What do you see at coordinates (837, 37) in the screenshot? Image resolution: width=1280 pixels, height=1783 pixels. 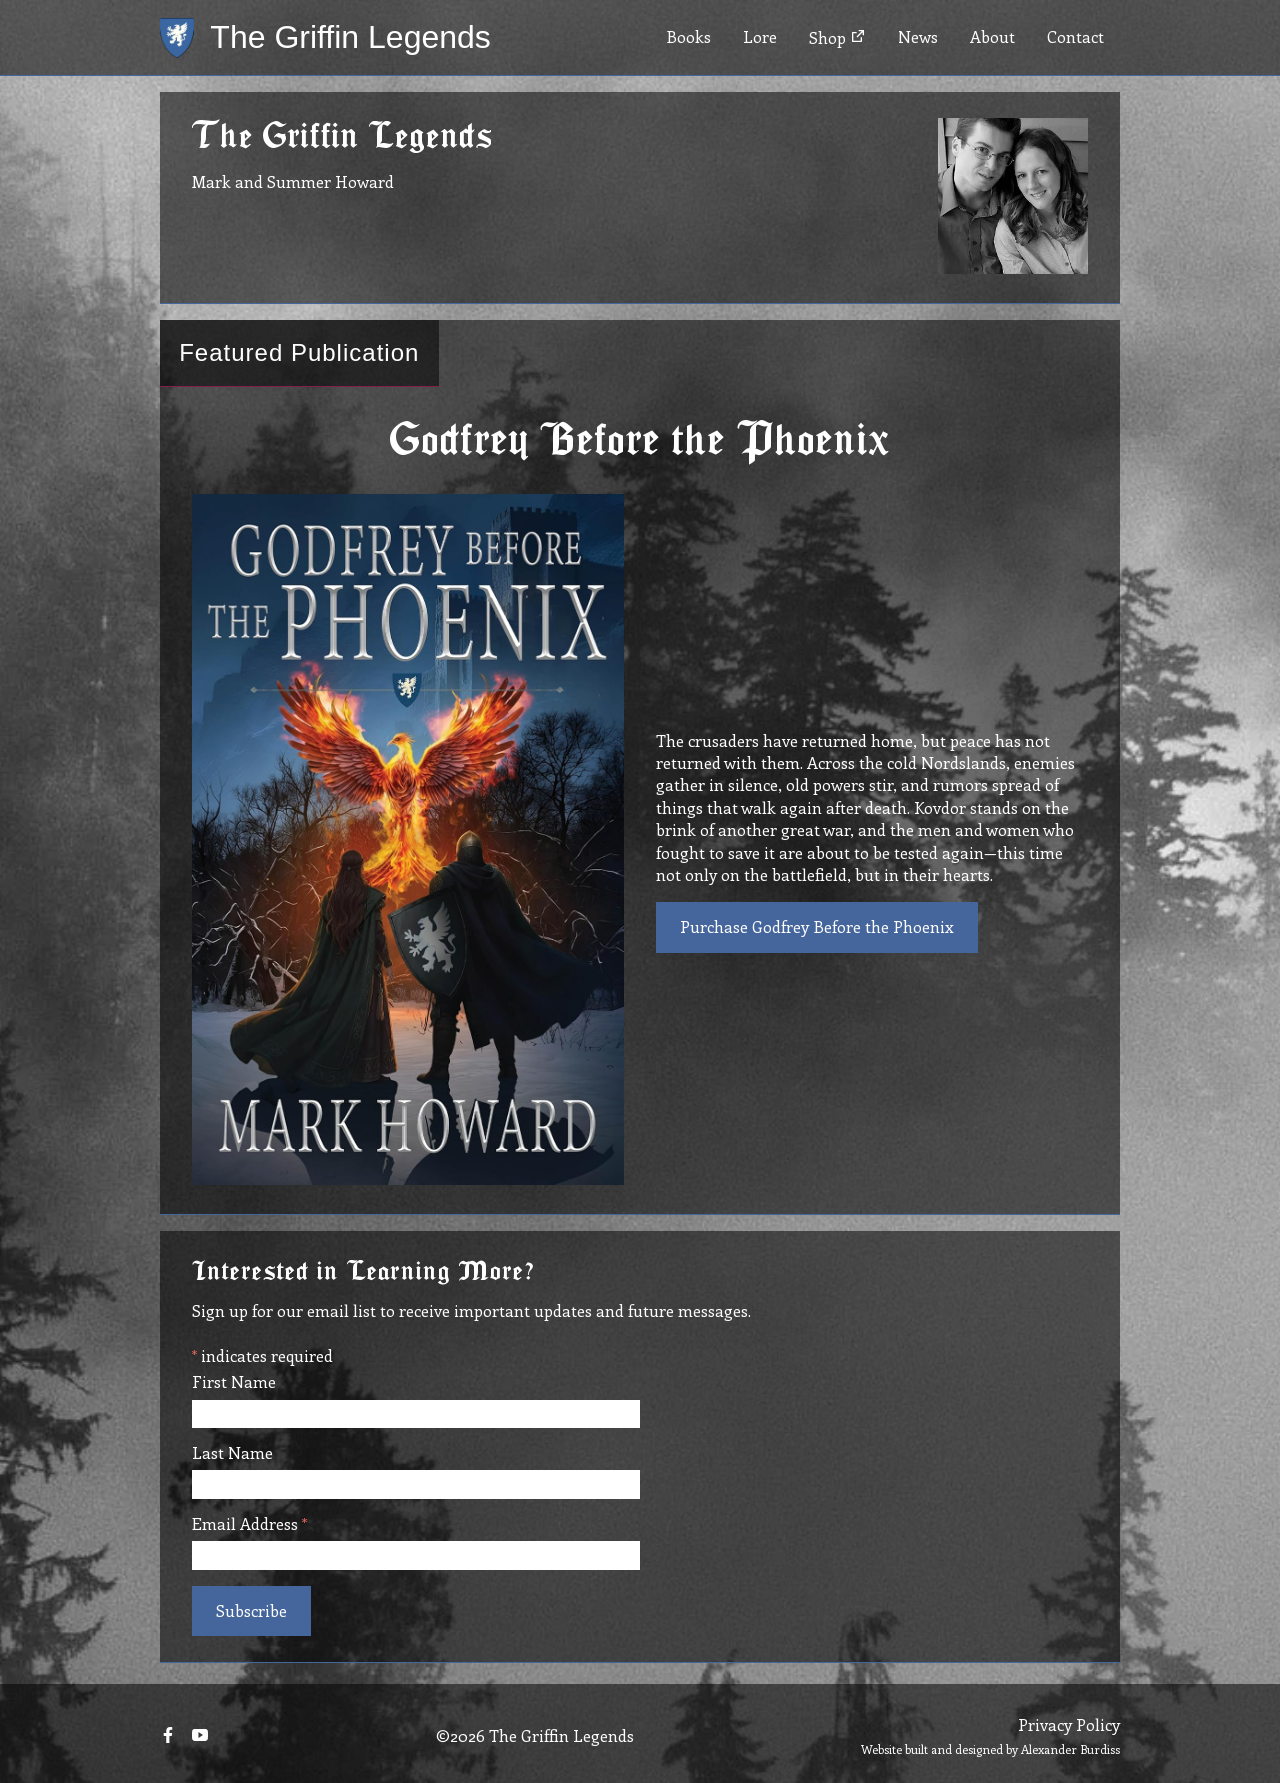 I see `Shop` at bounding box center [837, 37].